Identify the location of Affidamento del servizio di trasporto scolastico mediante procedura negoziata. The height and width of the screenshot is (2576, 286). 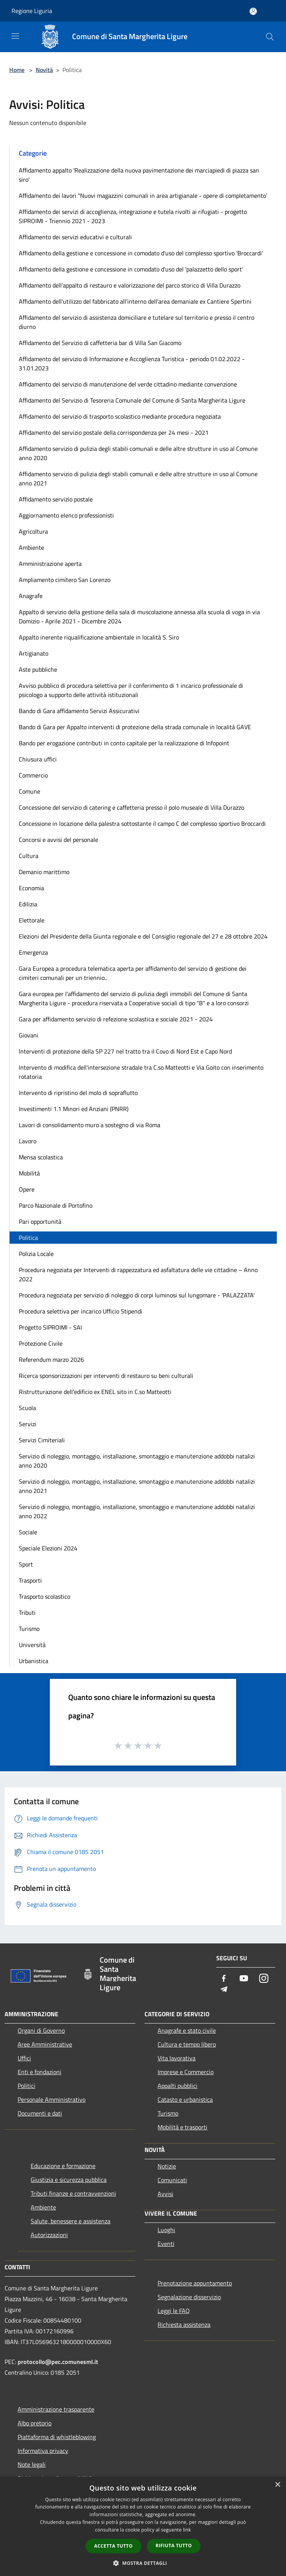
(120, 416).